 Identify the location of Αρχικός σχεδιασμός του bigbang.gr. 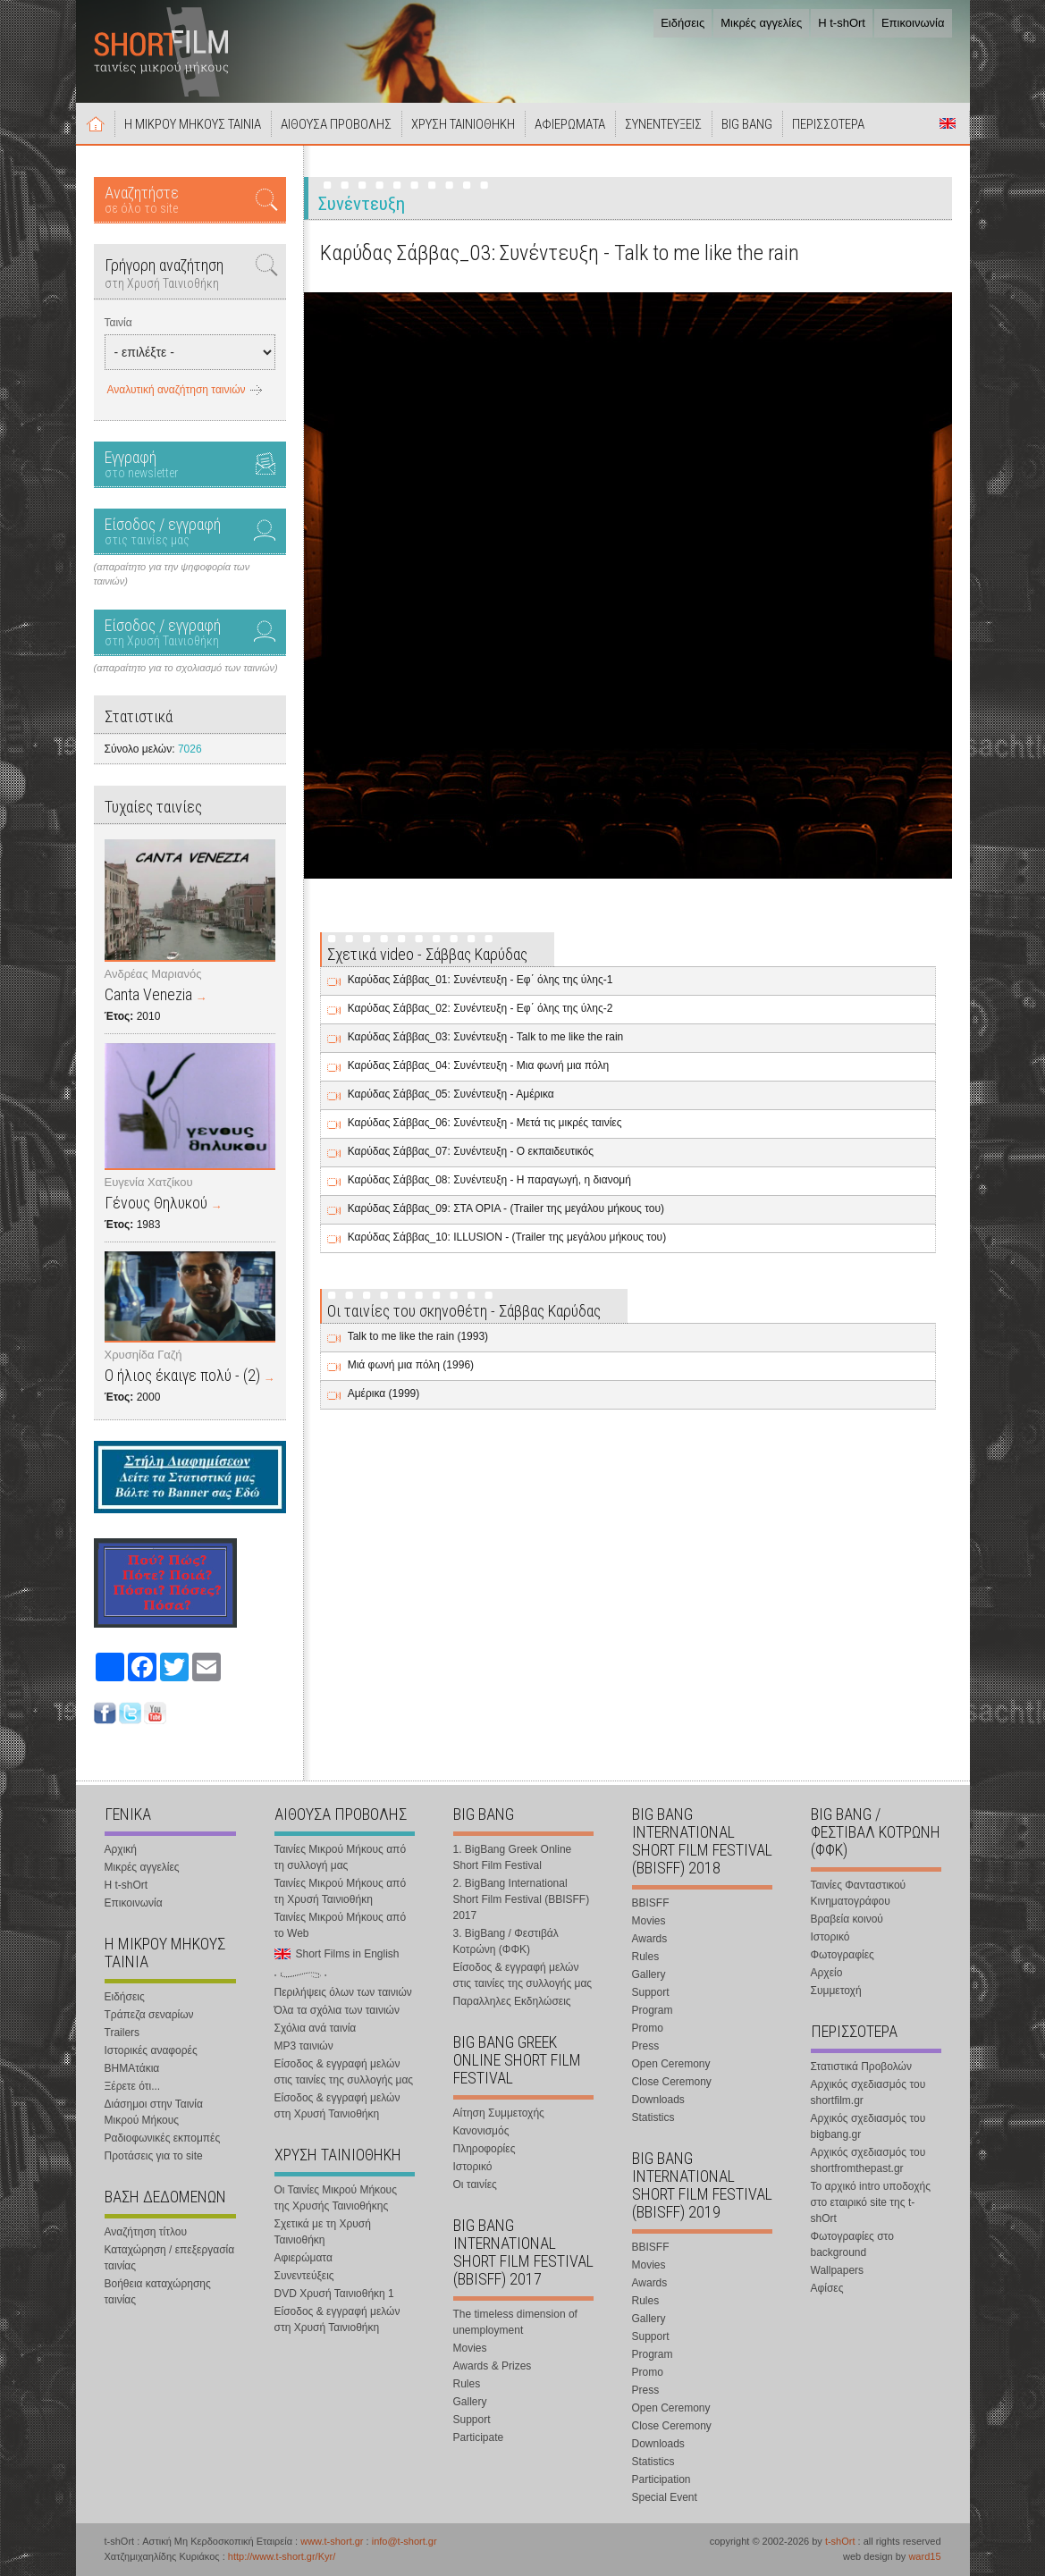
(868, 2126).